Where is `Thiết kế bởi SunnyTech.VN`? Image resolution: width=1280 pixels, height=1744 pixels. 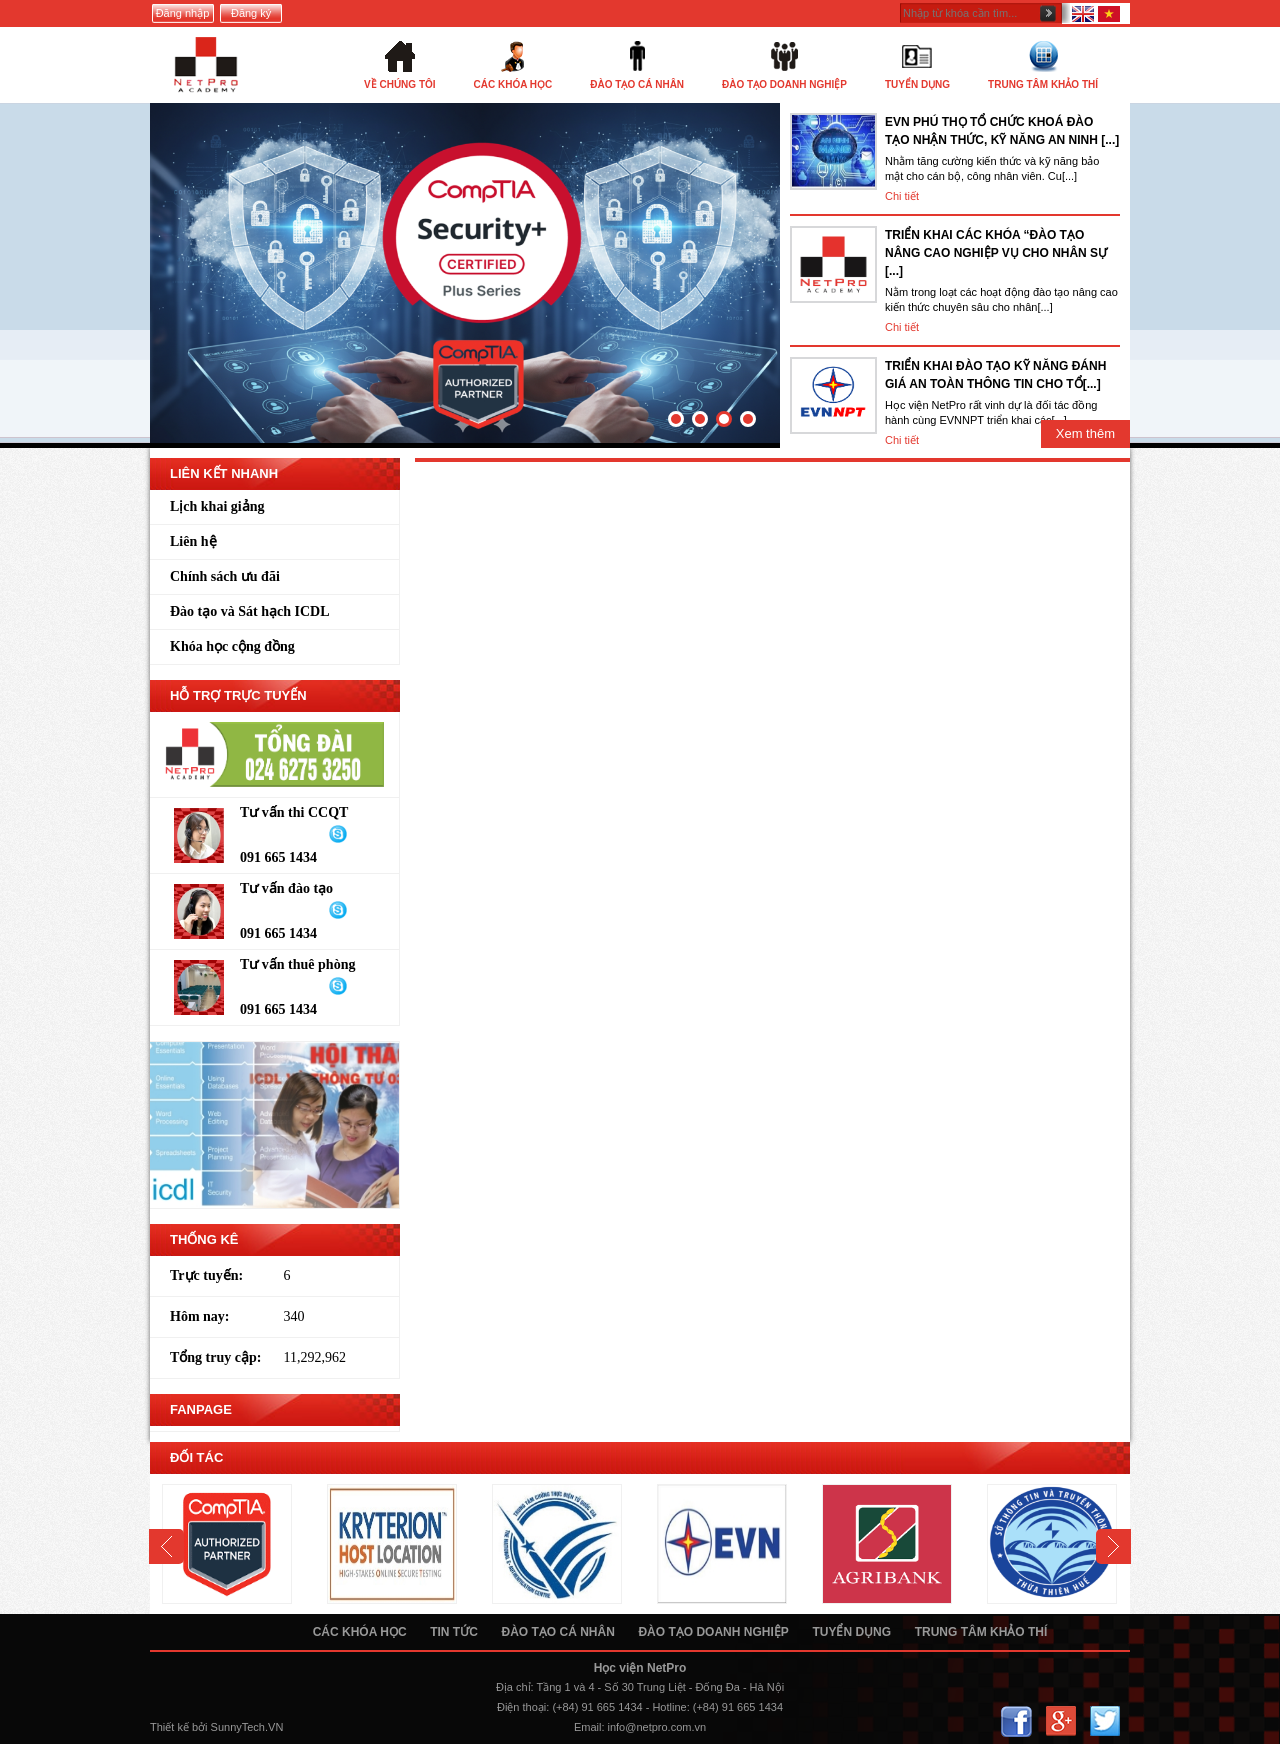 Thiết kế bởi SunnyTech.VN is located at coordinates (216, 1727).